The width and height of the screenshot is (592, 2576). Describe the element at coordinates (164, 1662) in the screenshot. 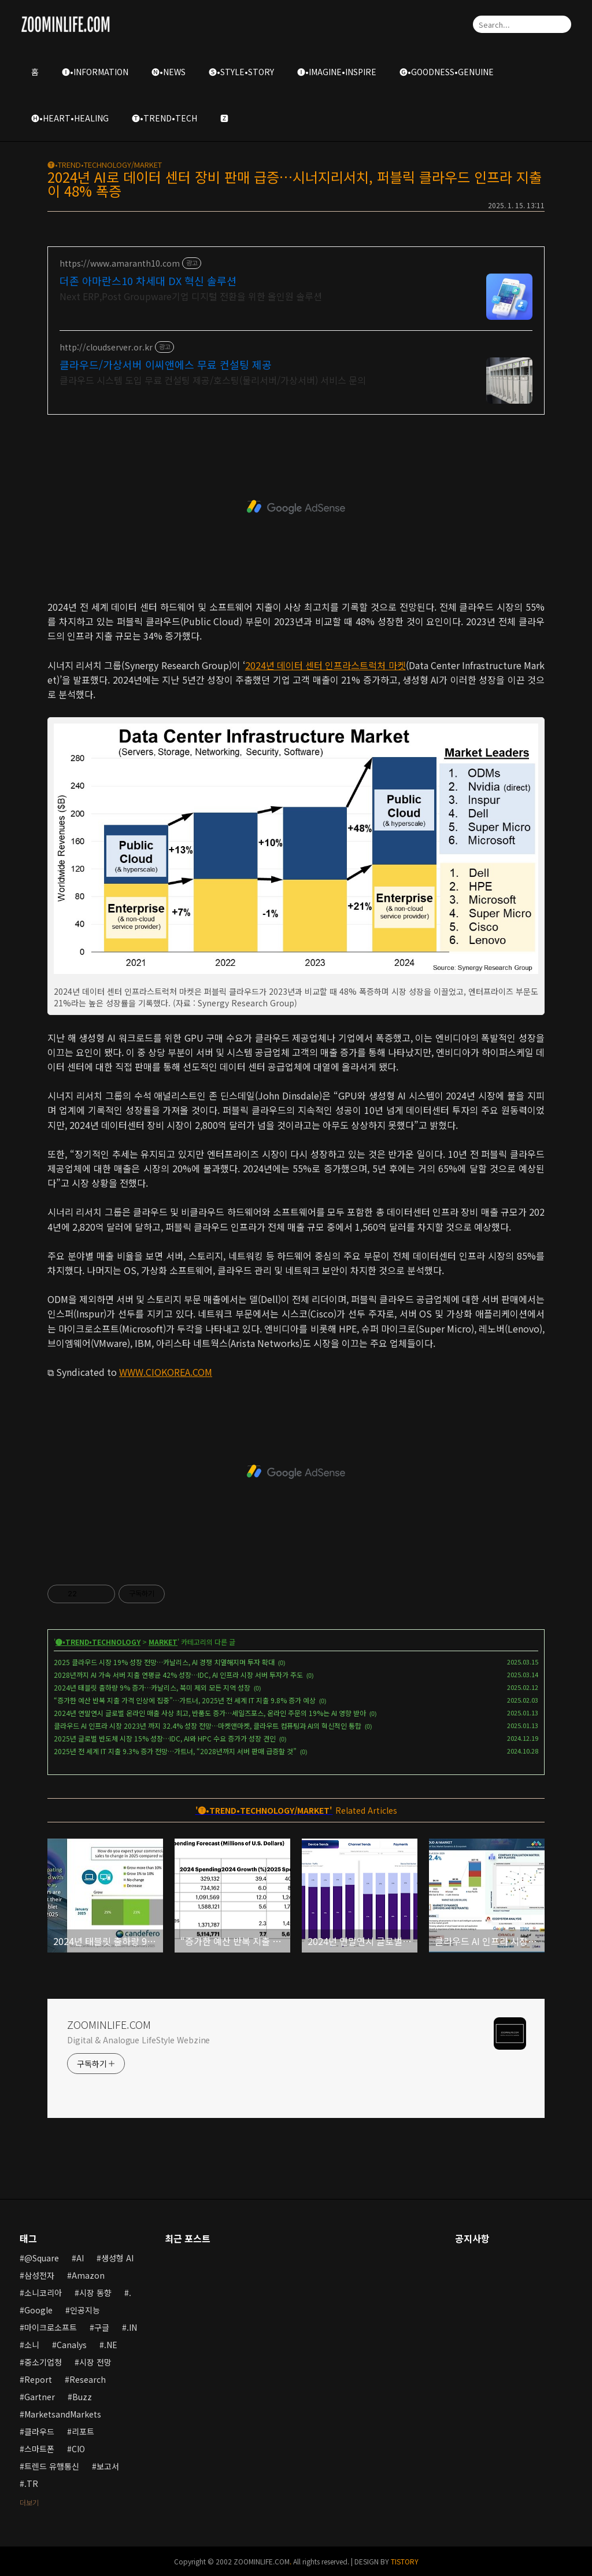

I see `2025 클라우드 시장 19% 성장 전망…카날리스, AI 경쟁 치열해지며 투자 확대` at that location.